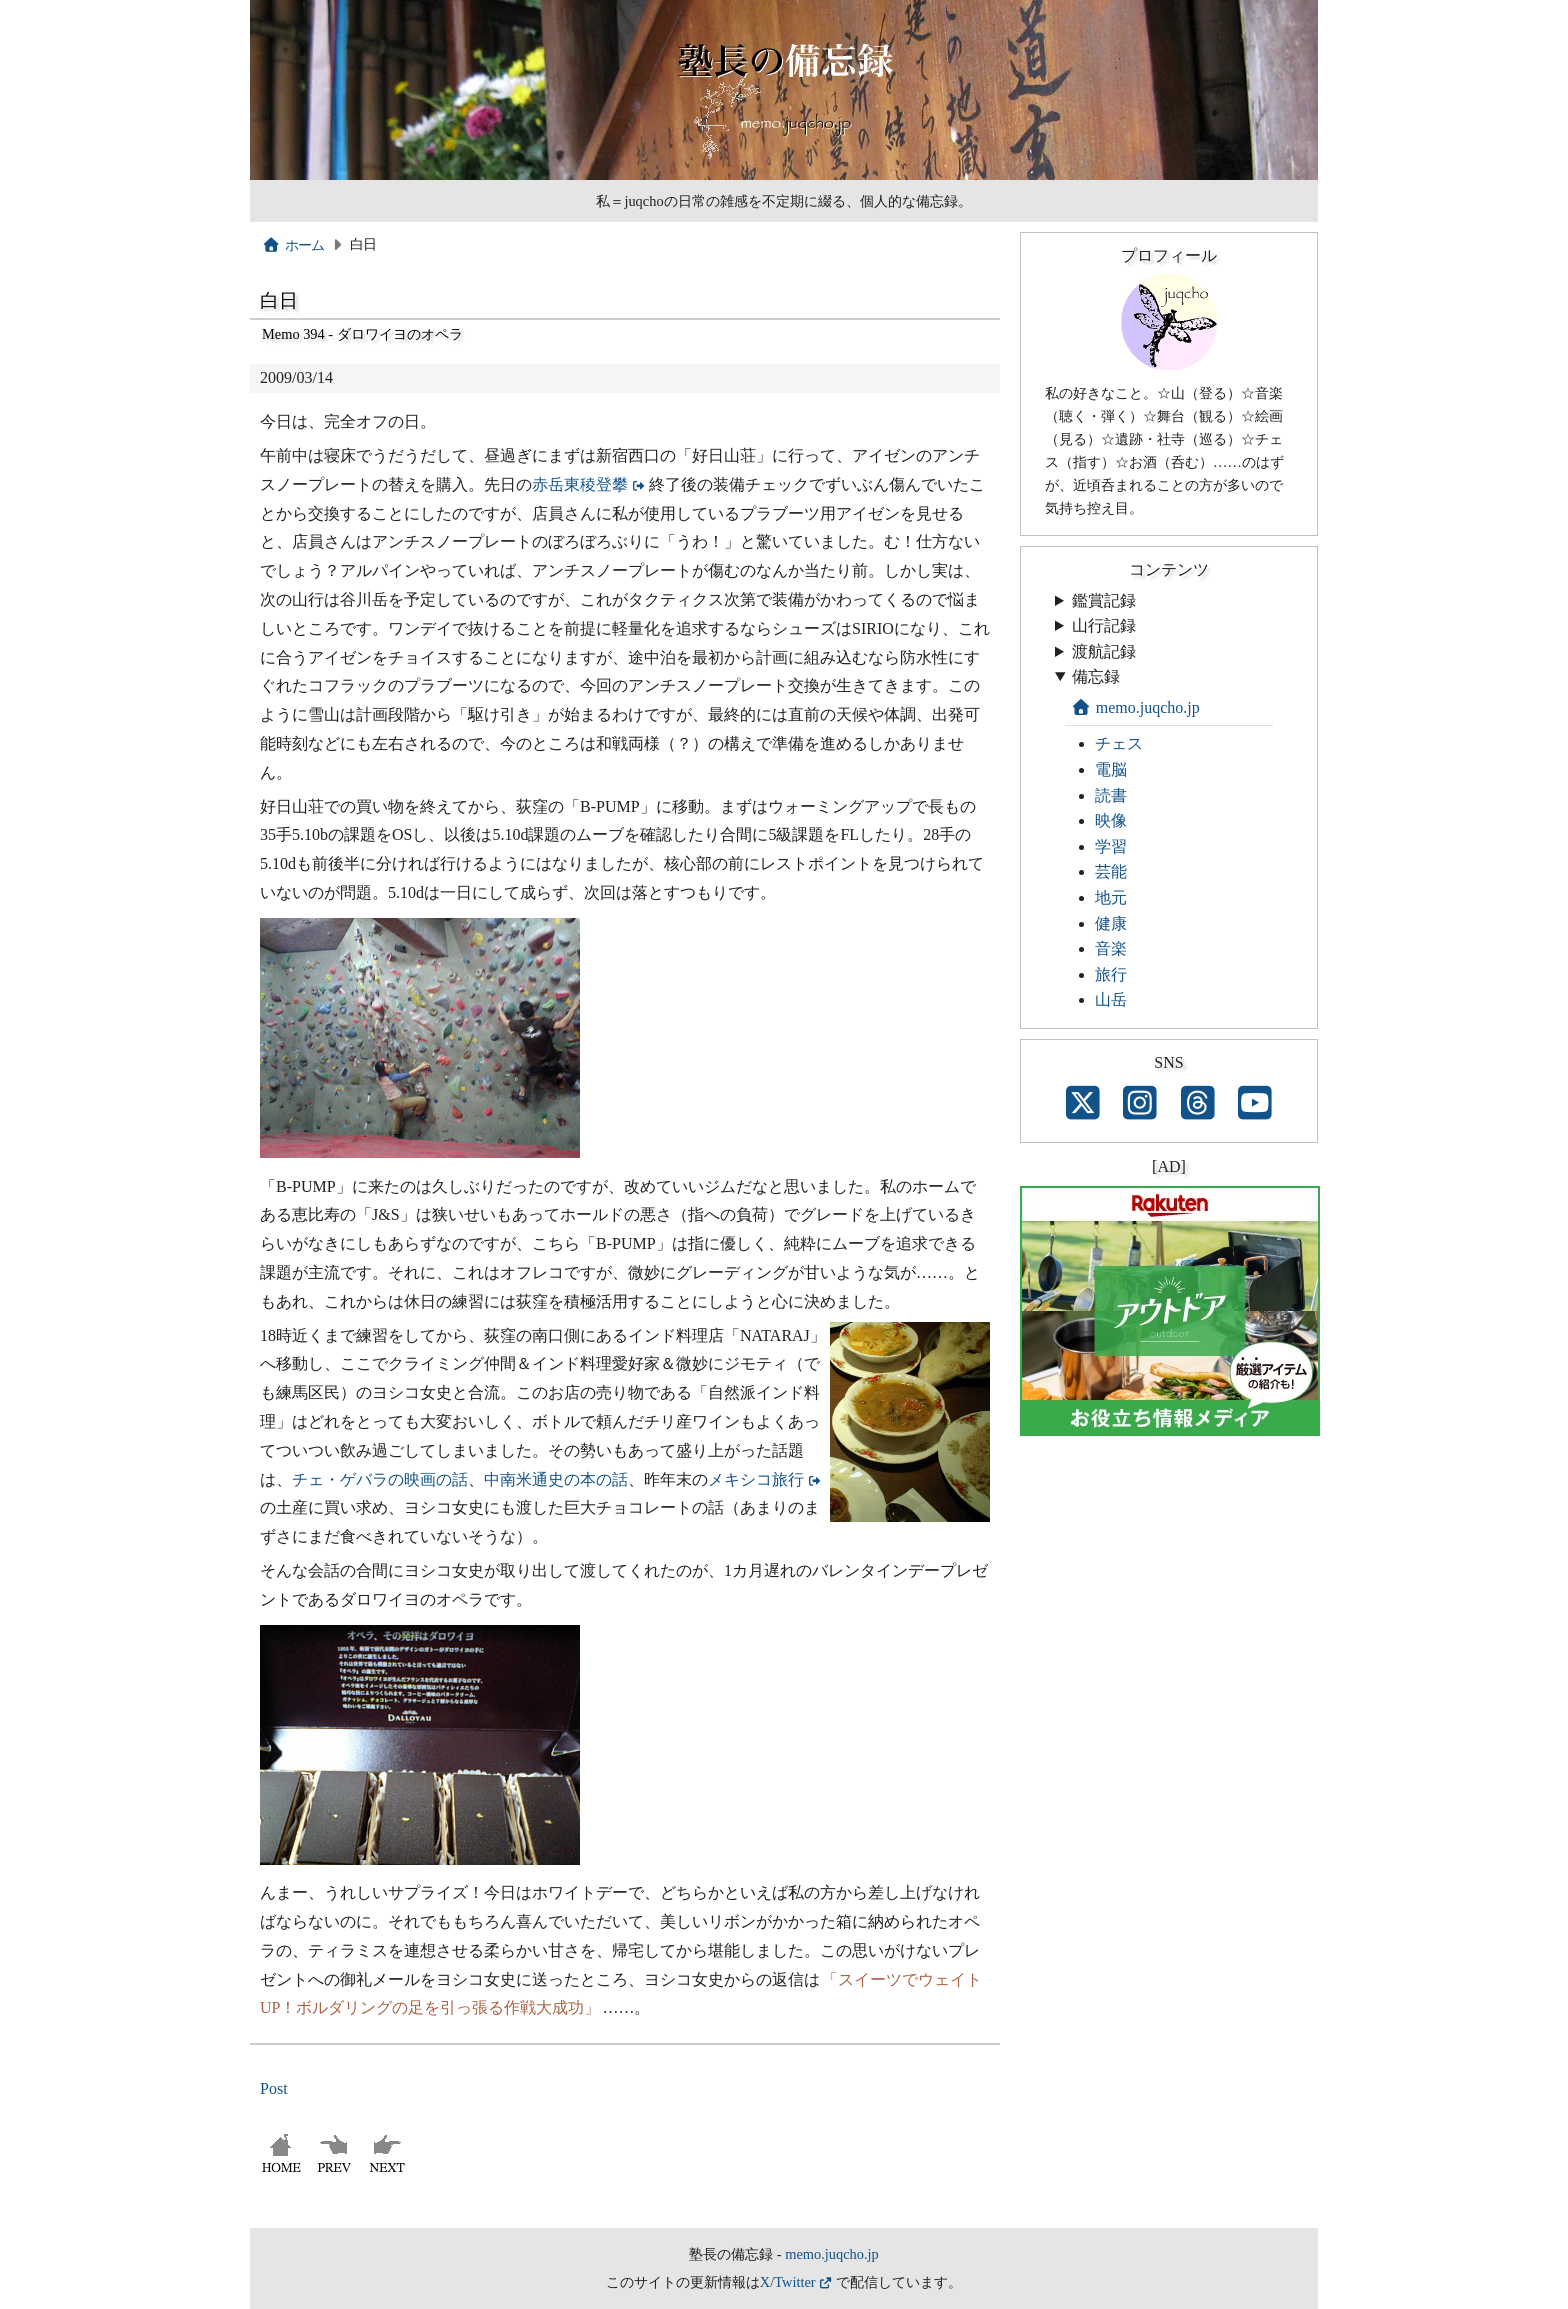 Image resolution: width=1568 pixels, height=2309 pixels. Describe the element at coordinates (293, 245) in the screenshot. I see `ホーム` at that location.